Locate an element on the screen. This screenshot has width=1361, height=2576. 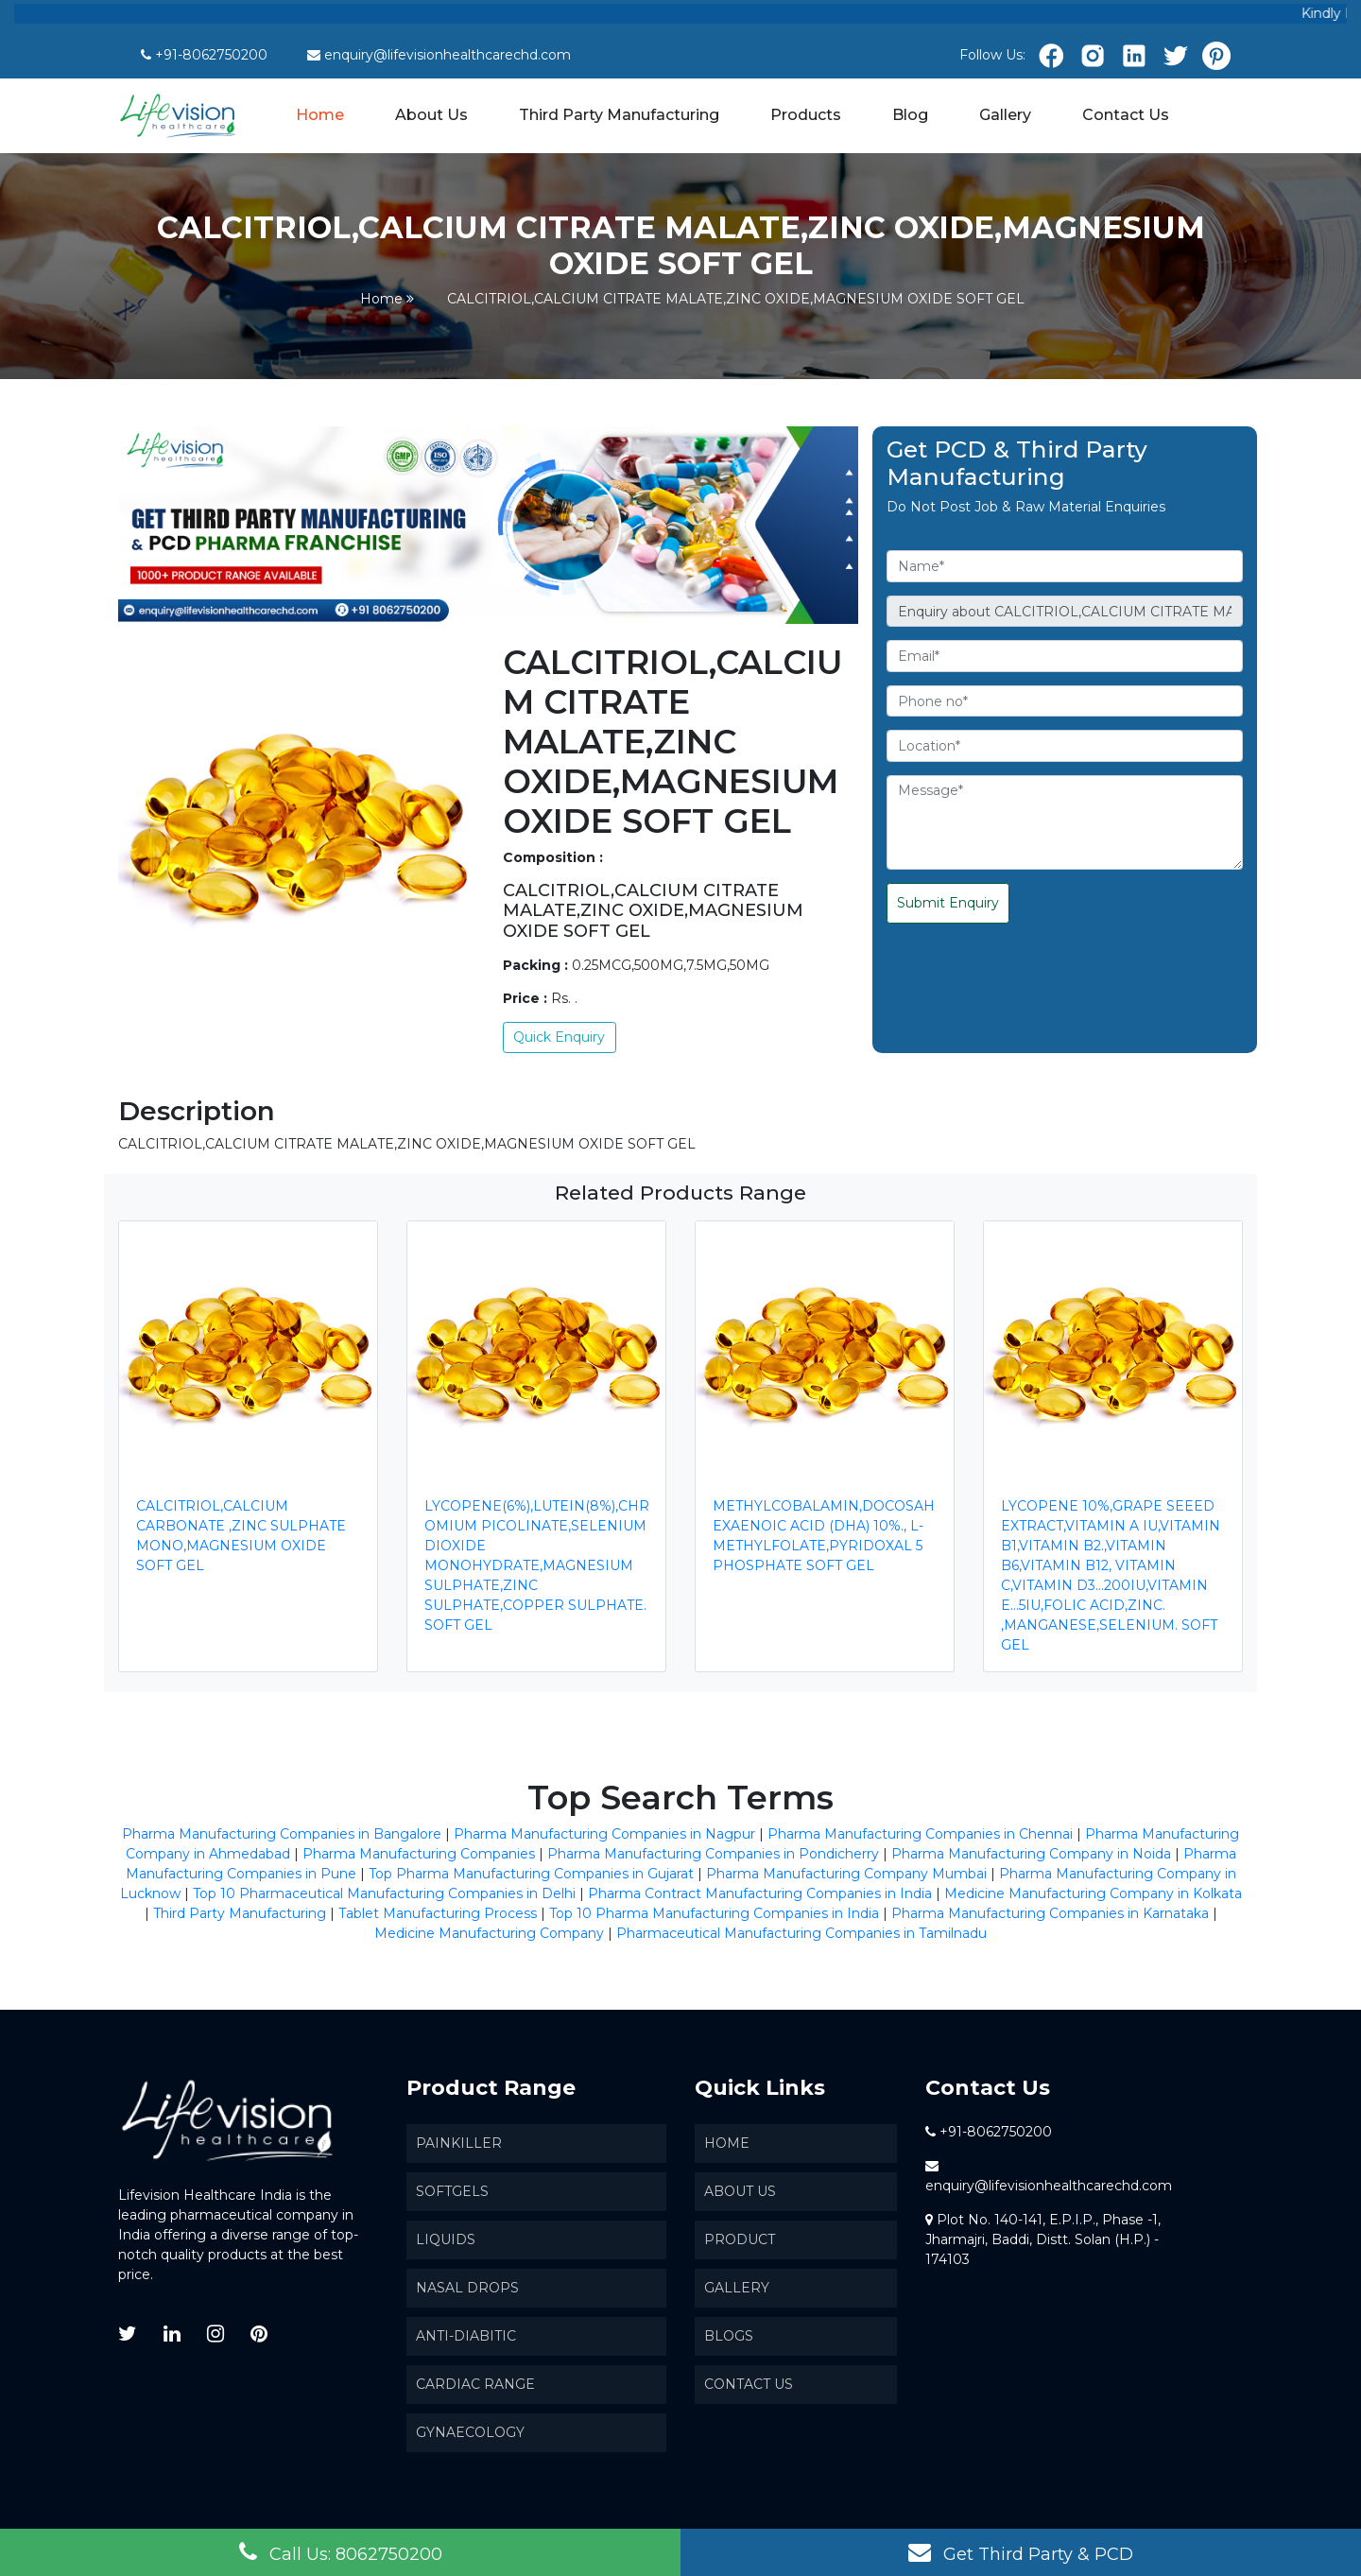
Anti-Diabitic is located at coordinates (466, 2335).